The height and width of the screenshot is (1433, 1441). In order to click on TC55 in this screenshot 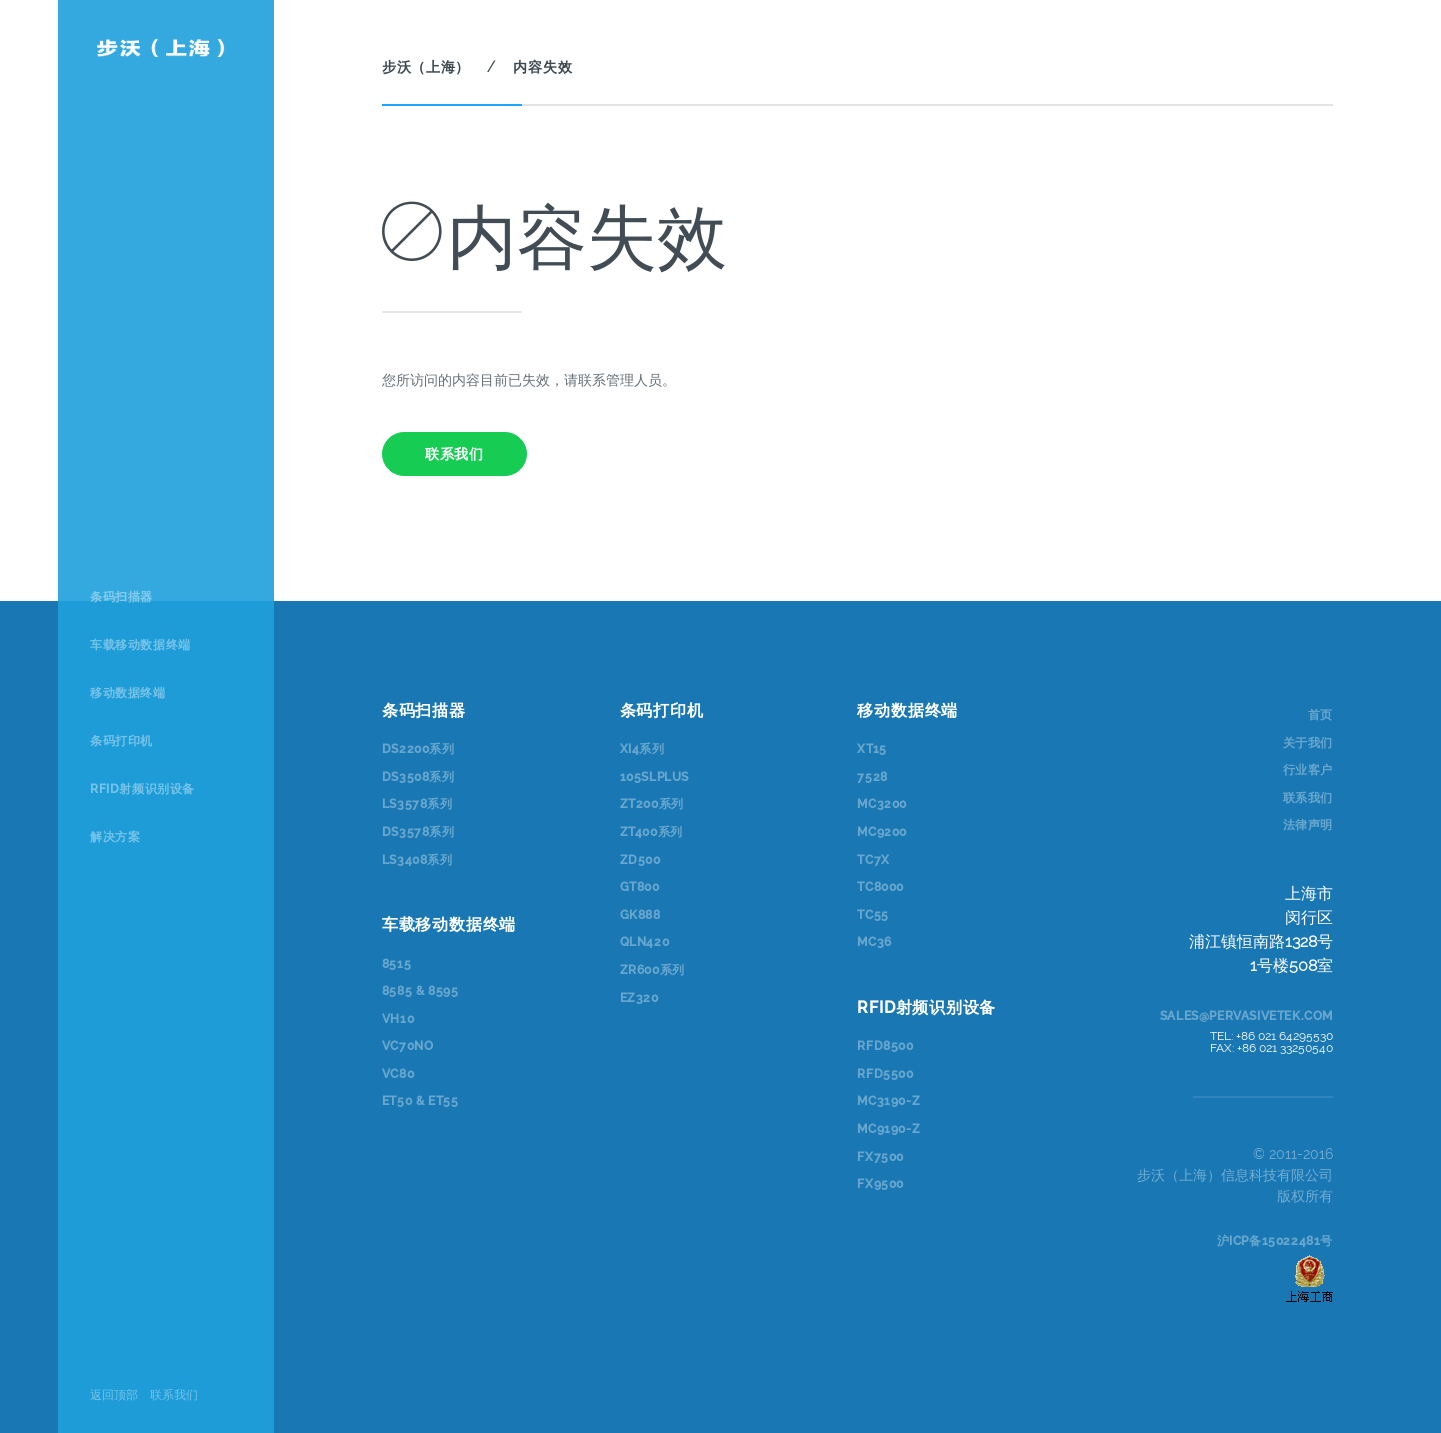, I will do `click(872, 915)`.